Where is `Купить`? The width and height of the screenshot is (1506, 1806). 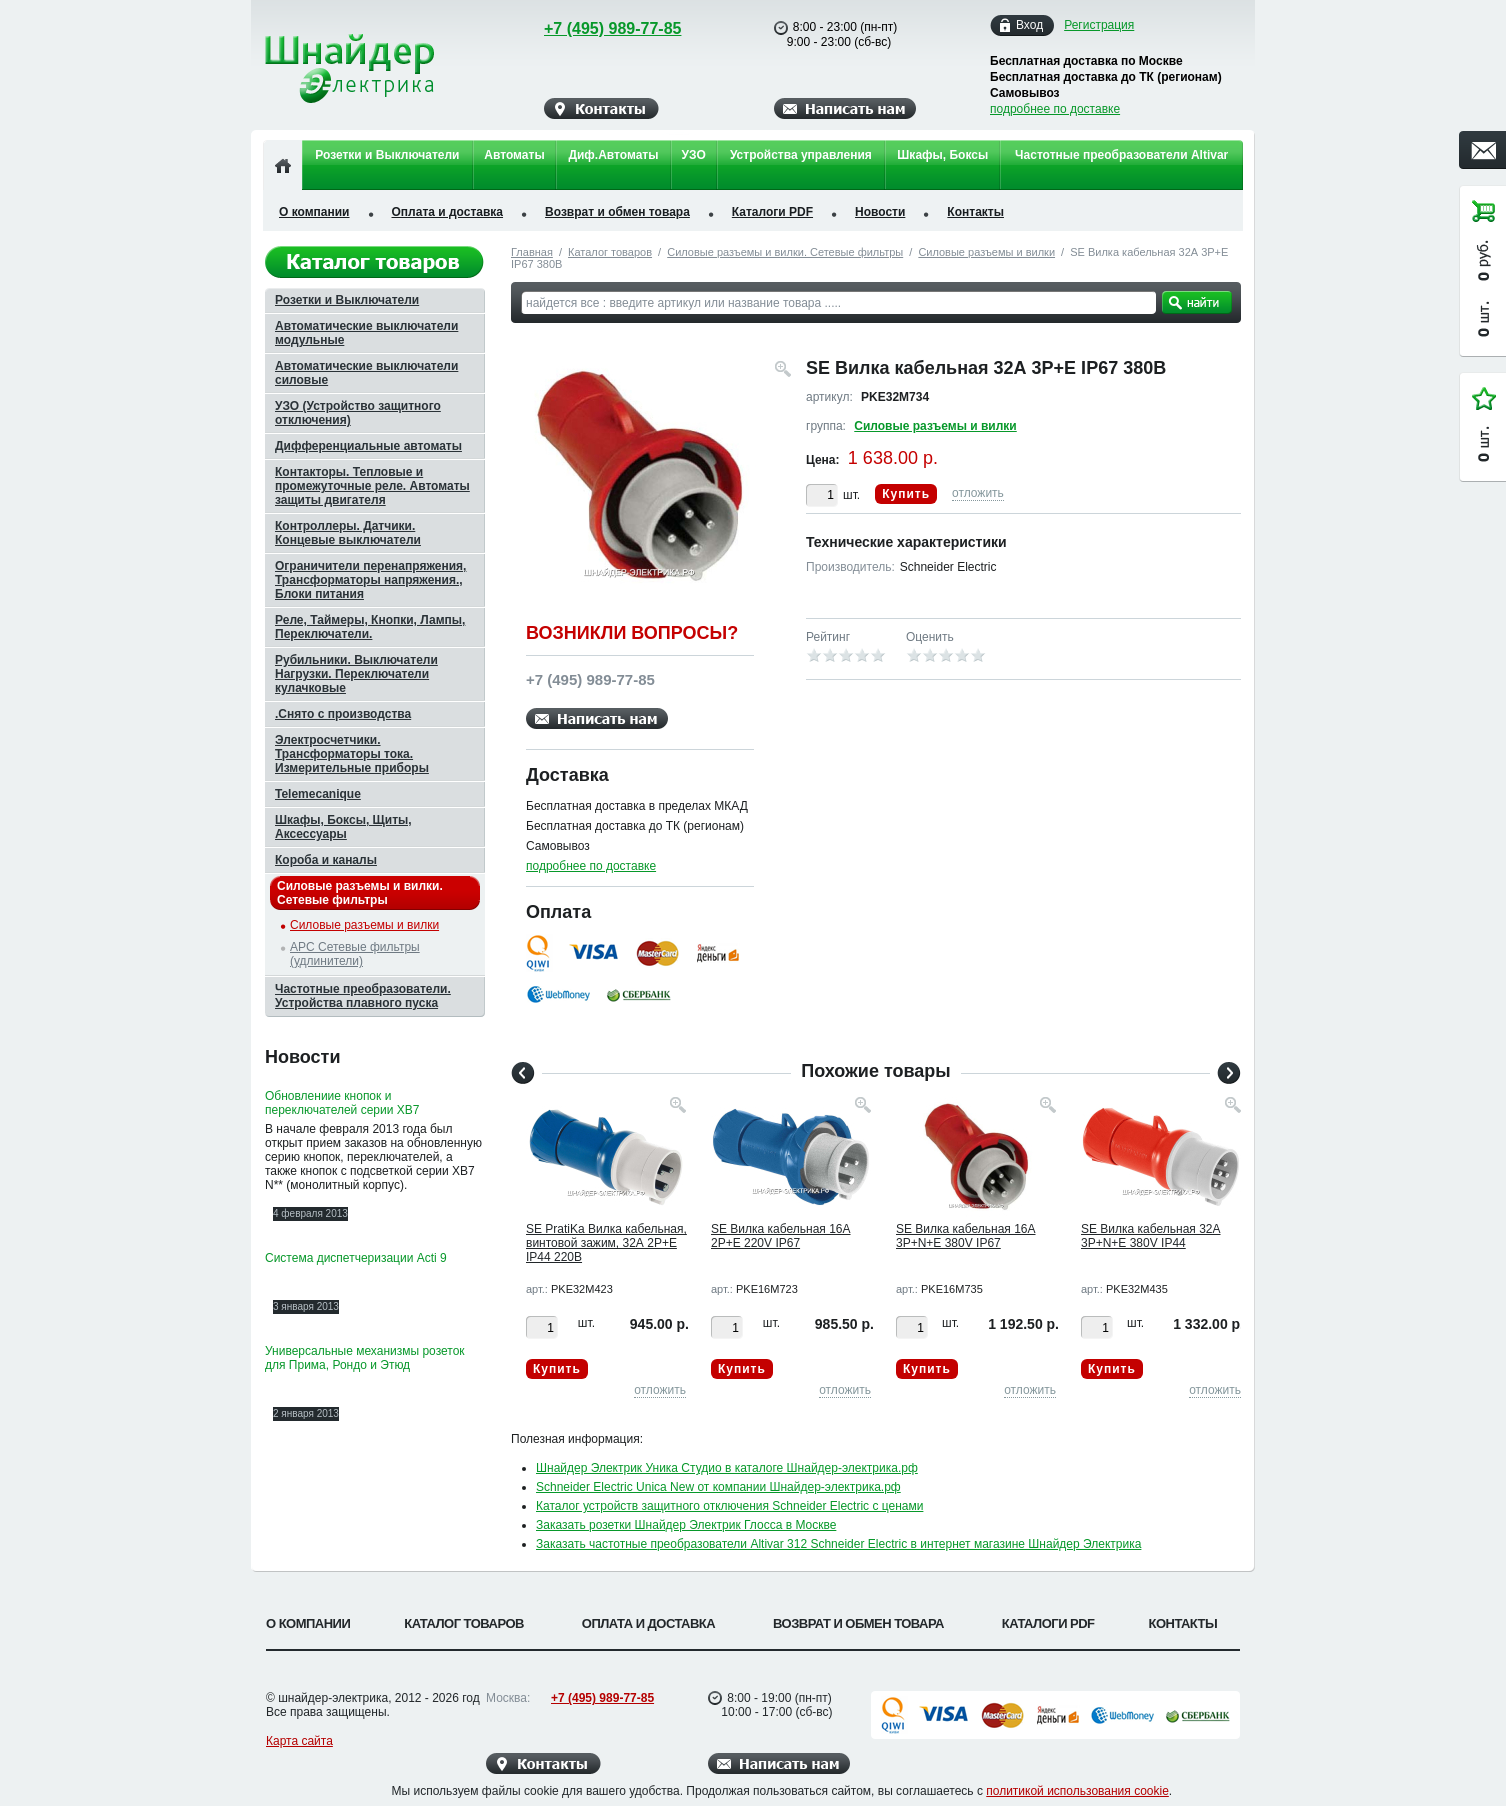 Купить is located at coordinates (906, 494).